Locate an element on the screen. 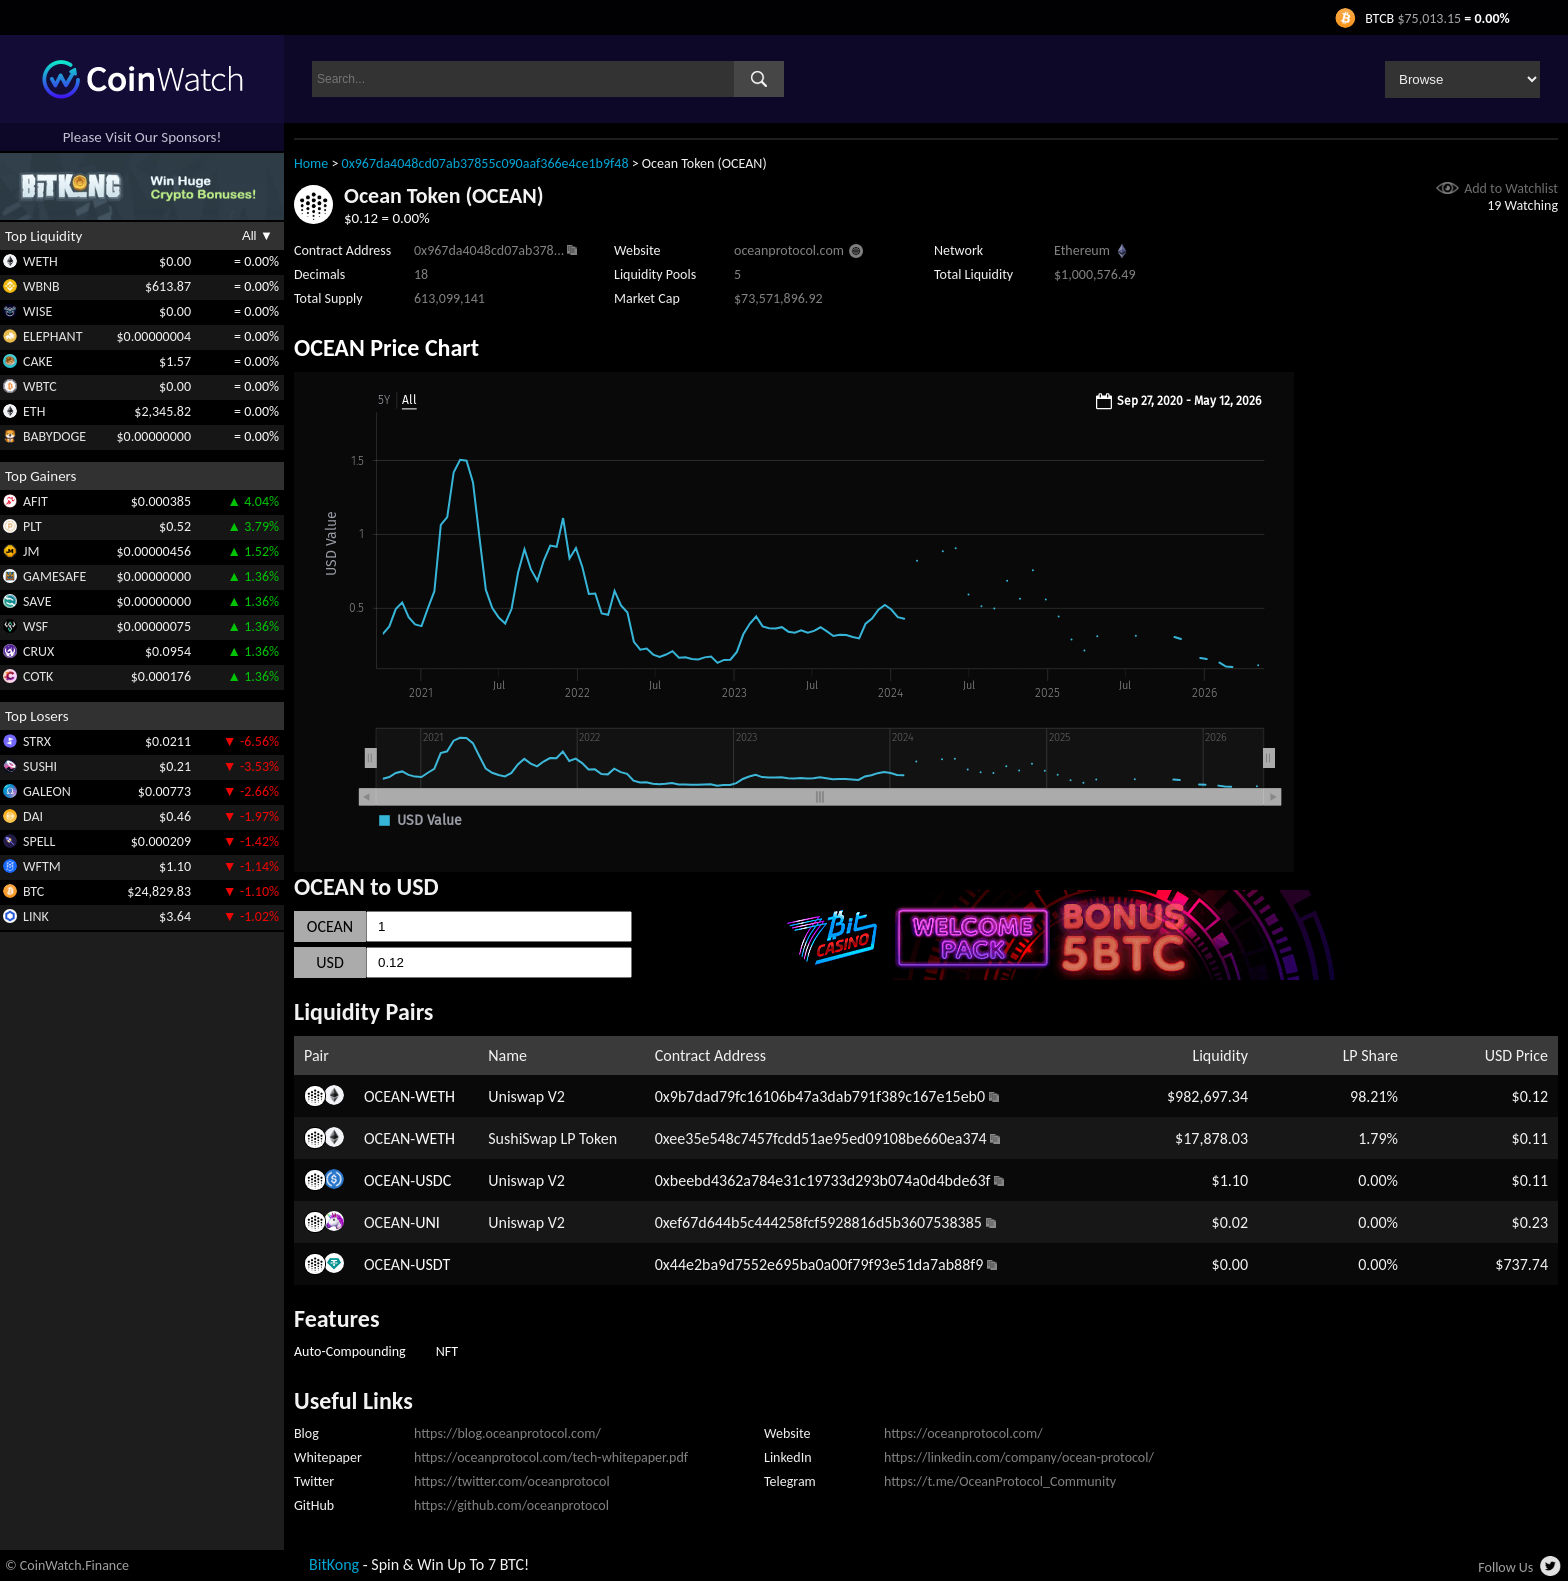  Home is located at coordinates (311, 163).